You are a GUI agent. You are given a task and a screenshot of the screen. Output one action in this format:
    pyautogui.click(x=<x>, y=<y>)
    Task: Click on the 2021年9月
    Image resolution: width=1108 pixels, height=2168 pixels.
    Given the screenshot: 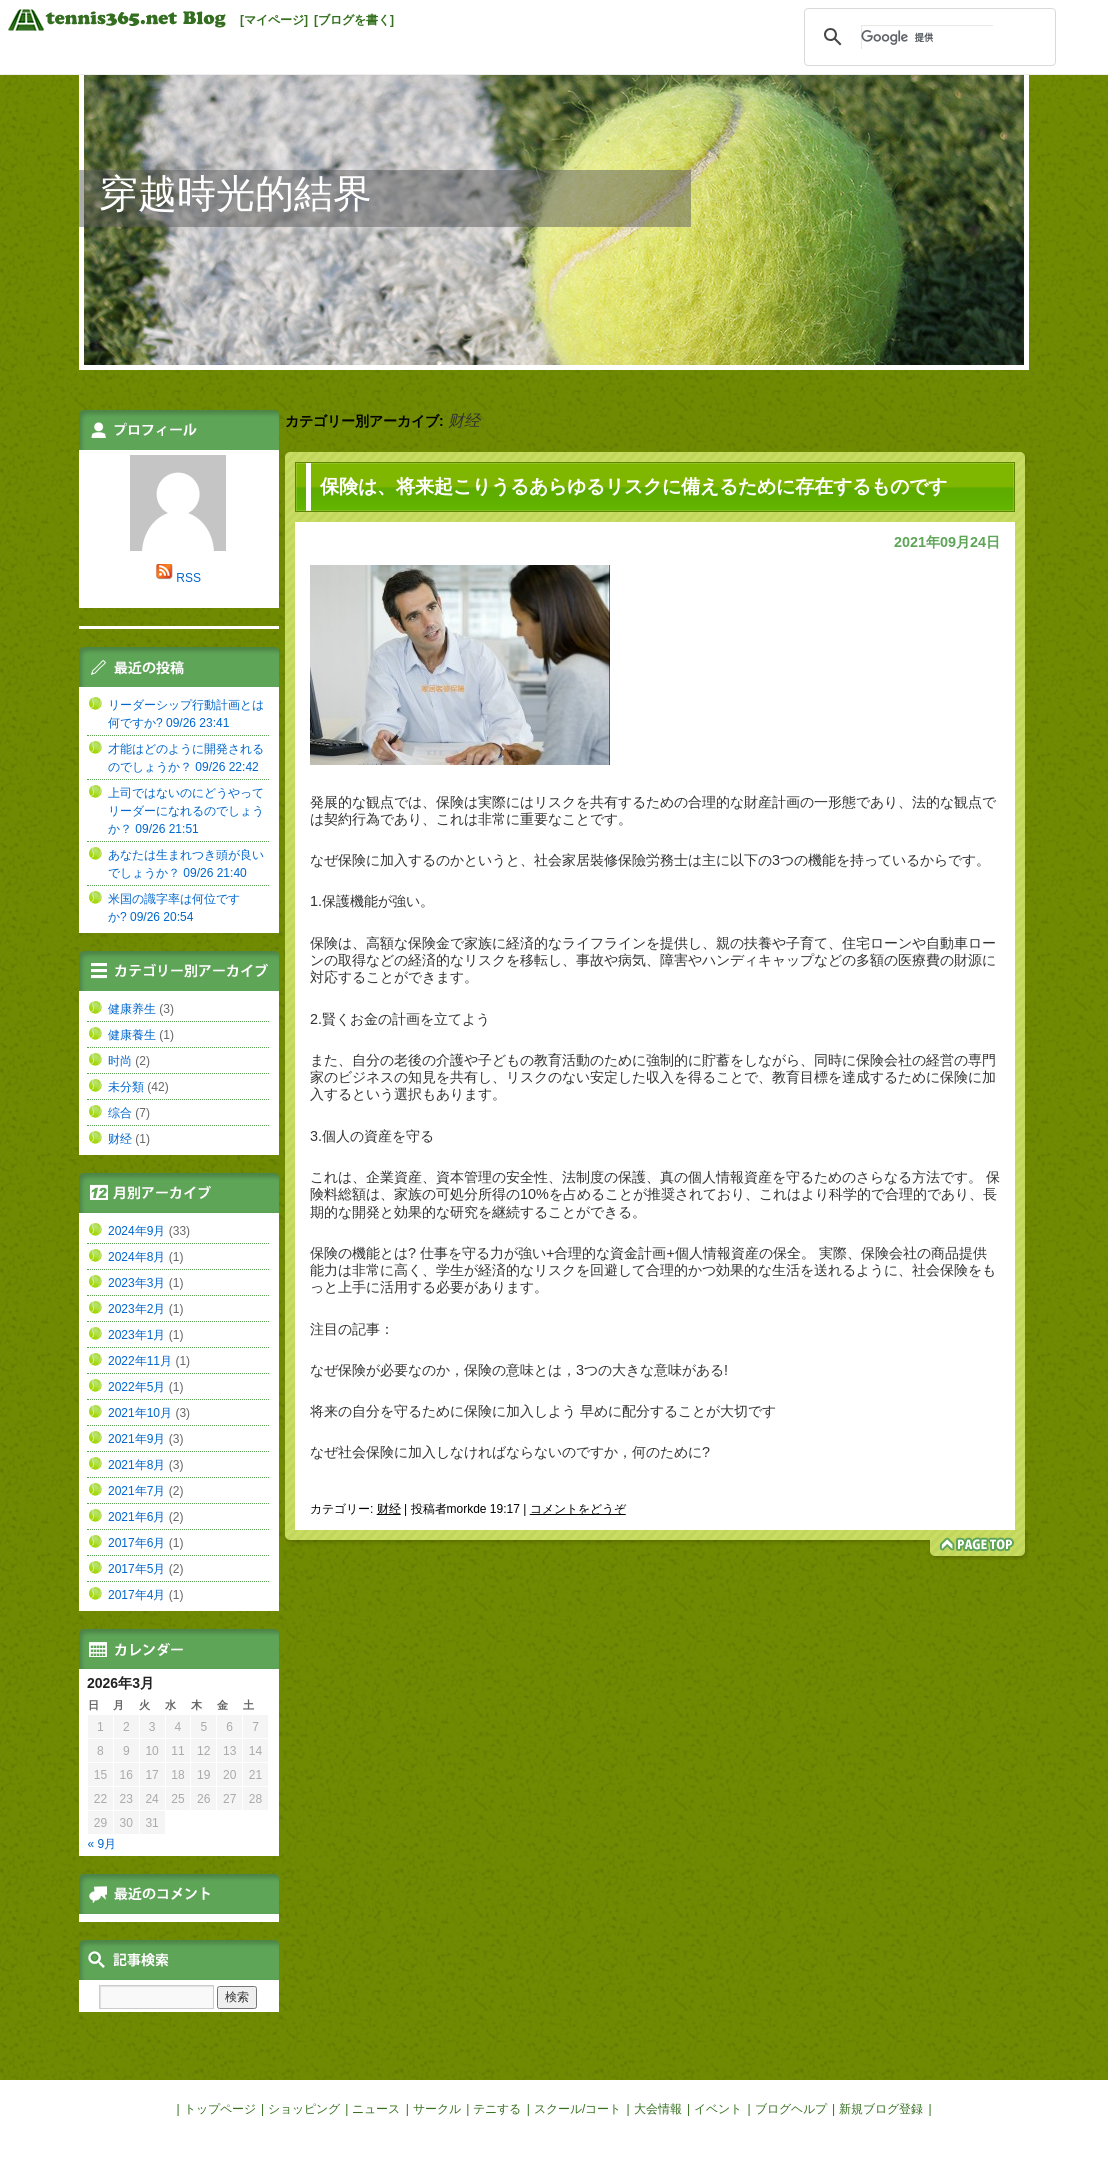 What is the action you would take?
    pyautogui.click(x=136, y=1439)
    